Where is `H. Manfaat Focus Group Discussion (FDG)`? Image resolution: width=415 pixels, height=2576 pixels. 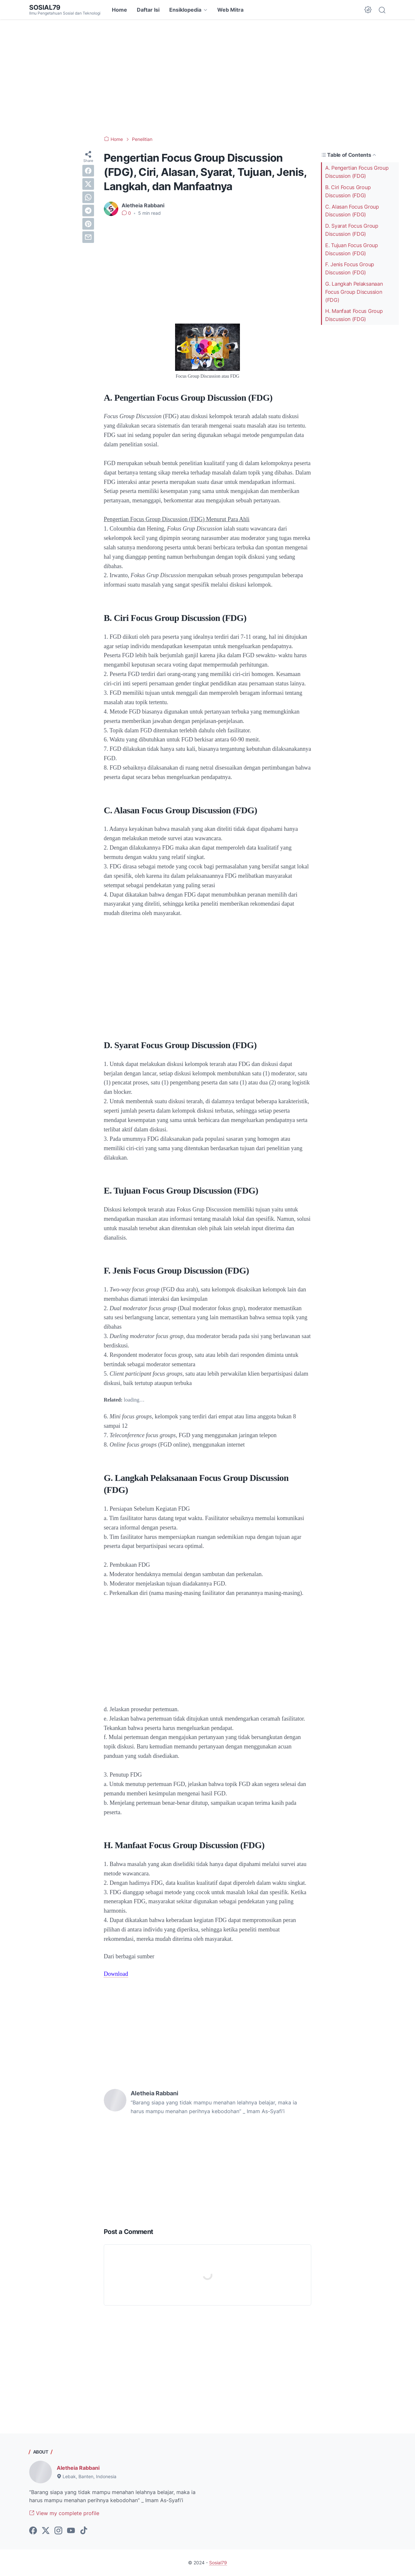
H. Manfaat Focus Group Discussion (FDG) is located at coordinates (354, 315).